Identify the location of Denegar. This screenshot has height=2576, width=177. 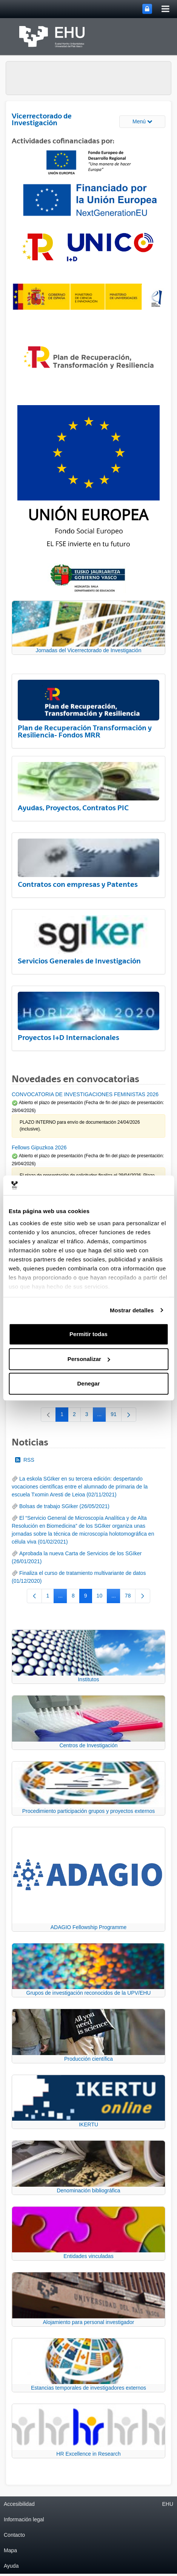
(88, 1383).